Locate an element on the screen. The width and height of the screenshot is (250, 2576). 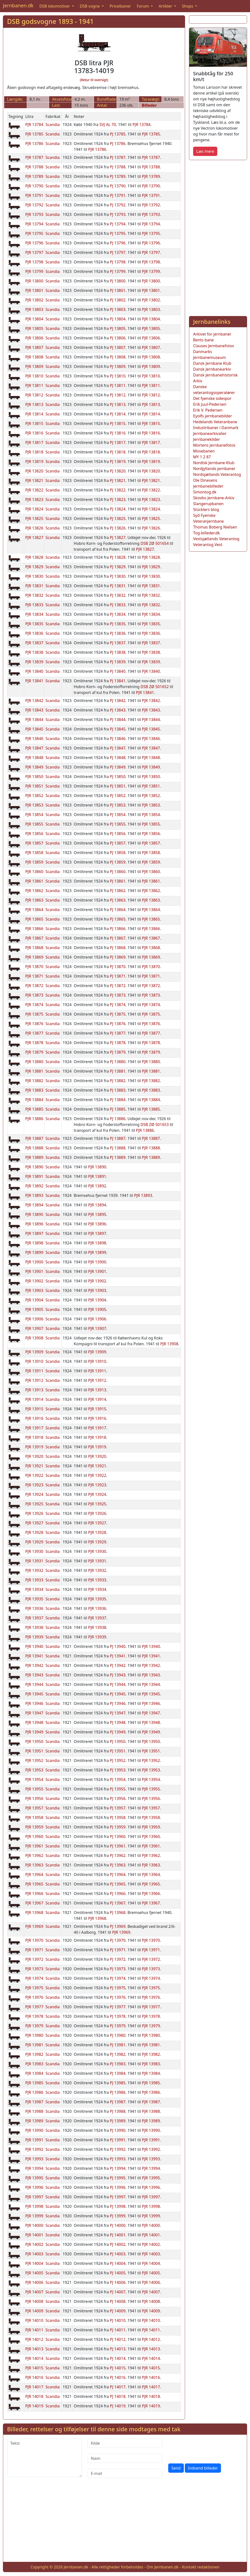
PJR 13975 is located at coordinates (34, 1987).